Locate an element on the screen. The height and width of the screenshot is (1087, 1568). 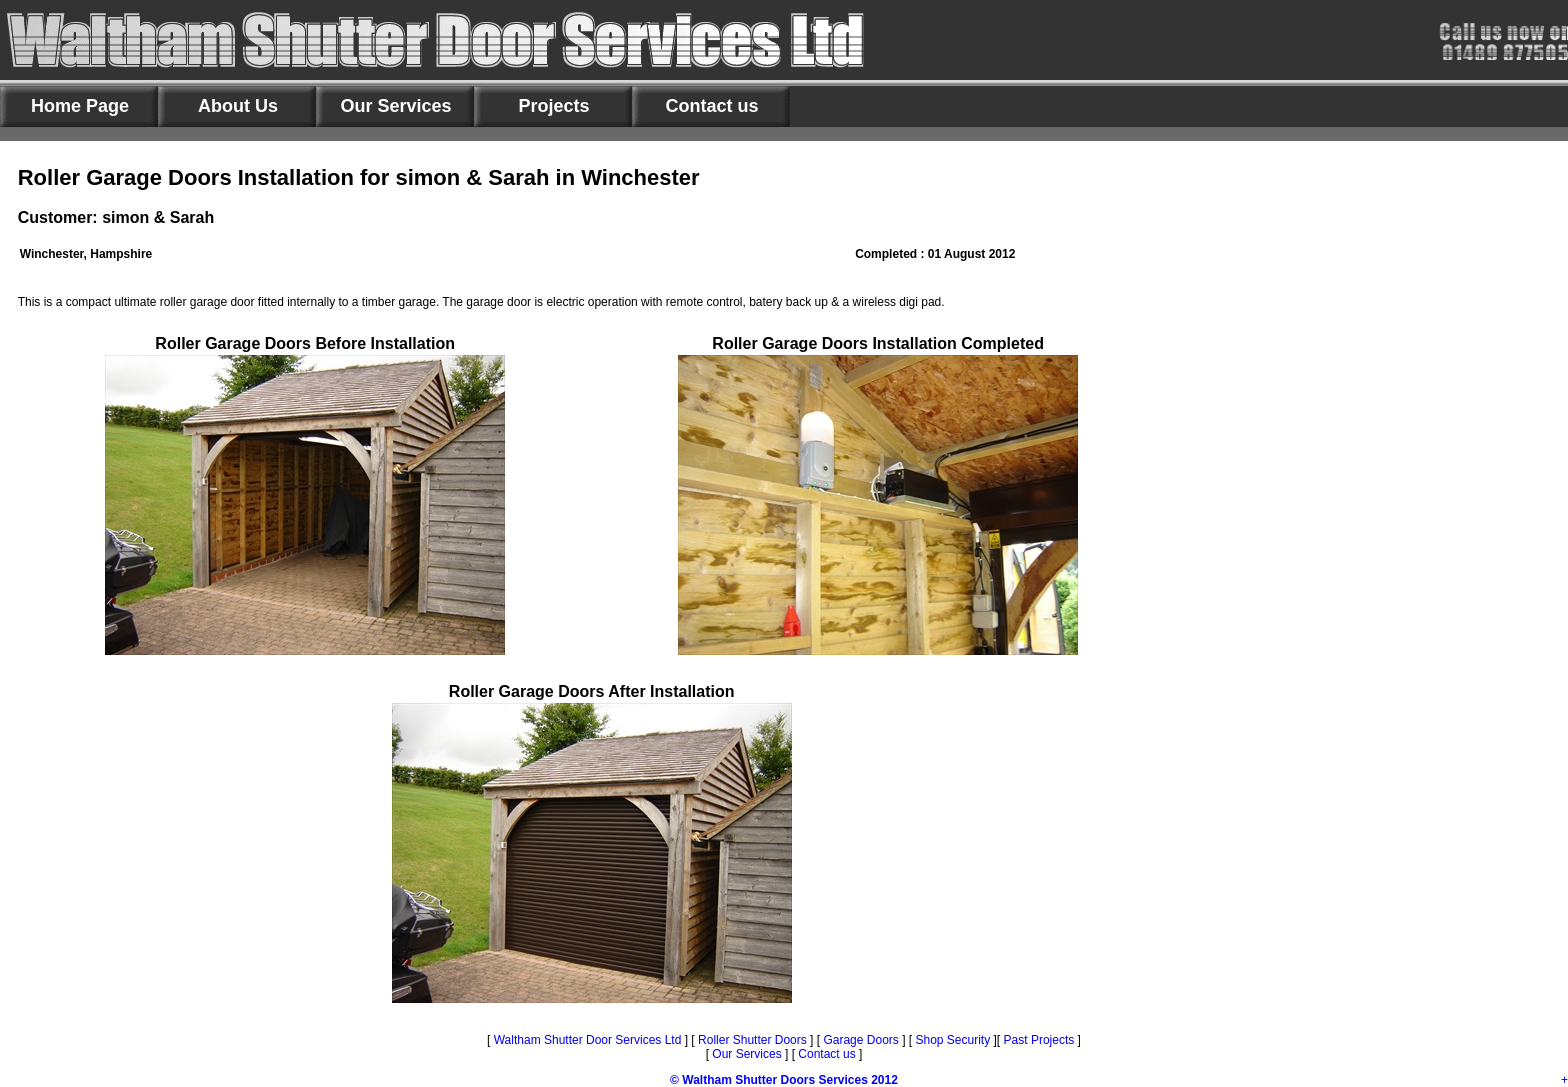
Roller Shutter Doors is located at coordinates (751, 1040).